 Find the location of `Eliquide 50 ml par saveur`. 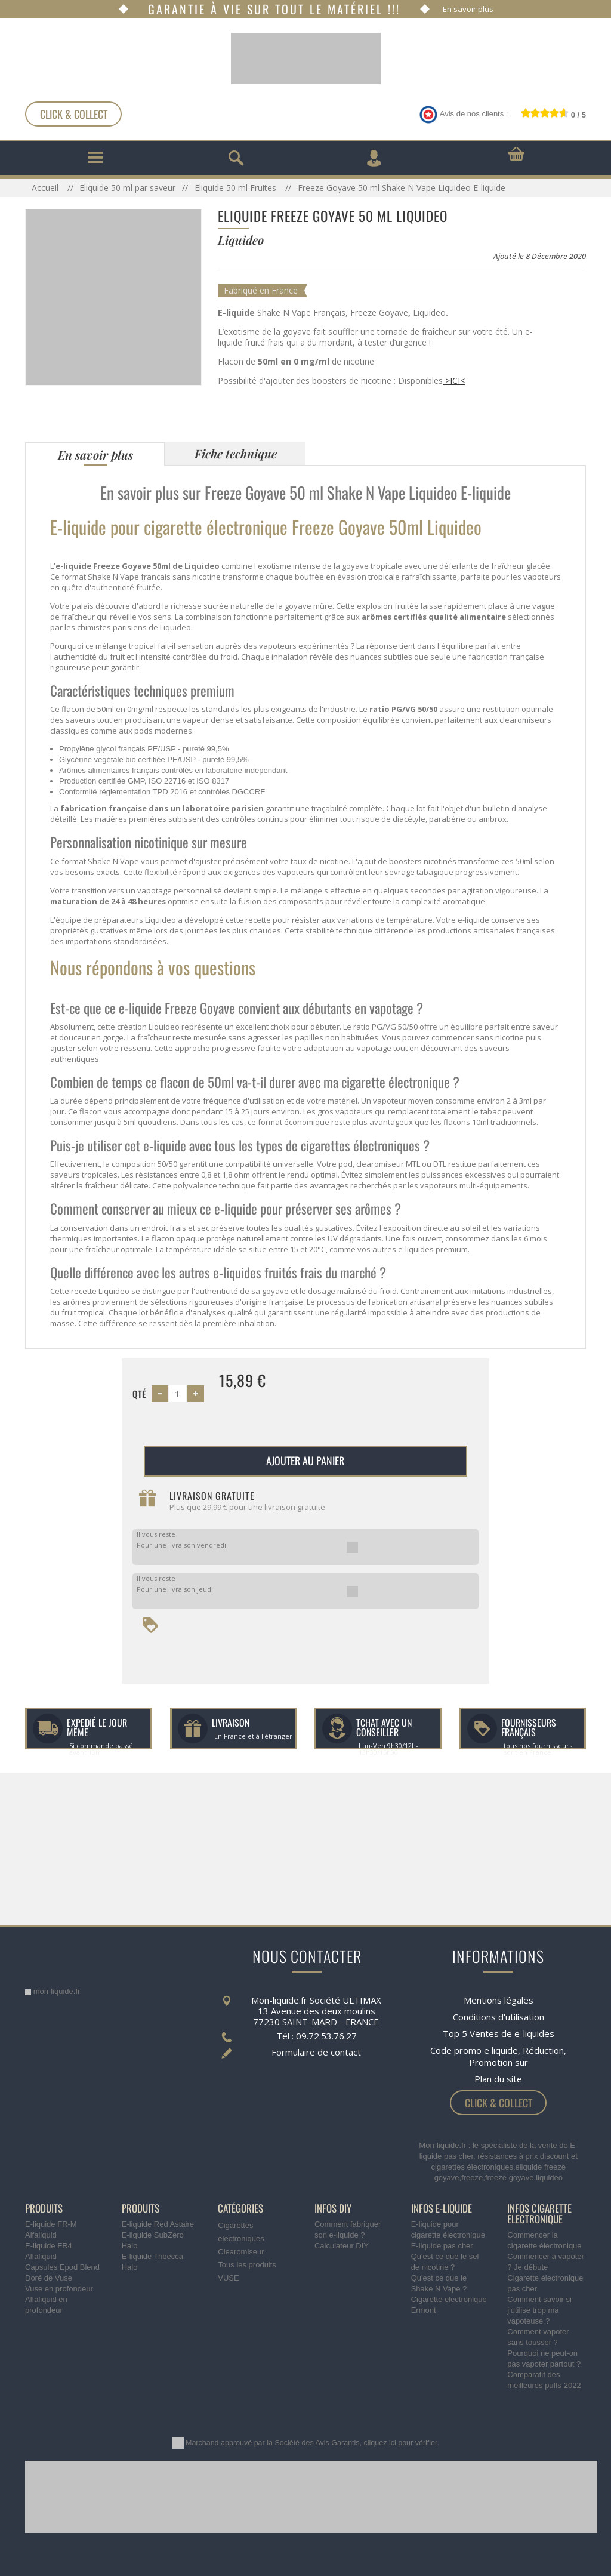

Eliquide 50 ml par saveur is located at coordinates (127, 187).